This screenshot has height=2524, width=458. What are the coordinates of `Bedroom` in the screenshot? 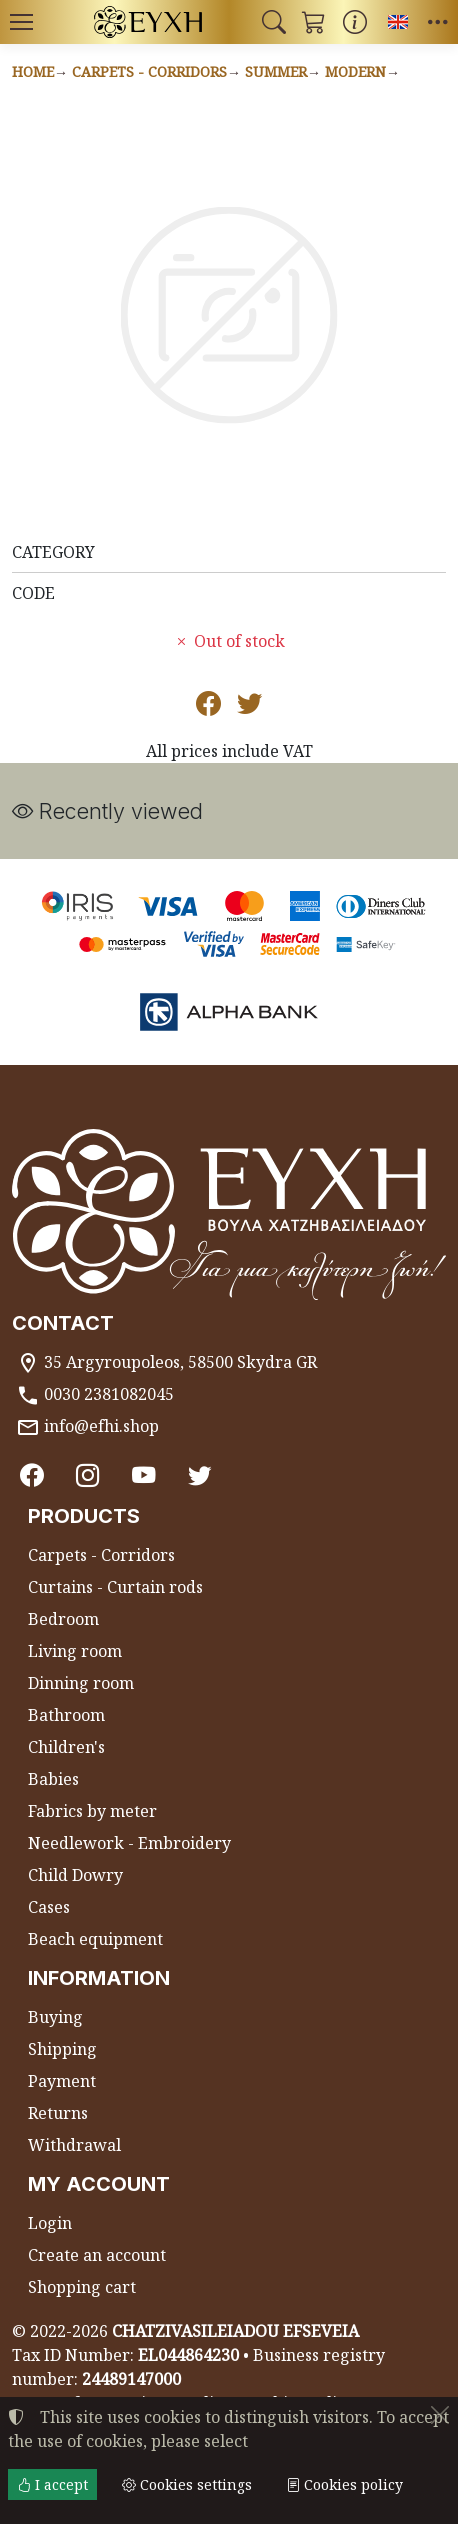 It's located at (63, 1619).